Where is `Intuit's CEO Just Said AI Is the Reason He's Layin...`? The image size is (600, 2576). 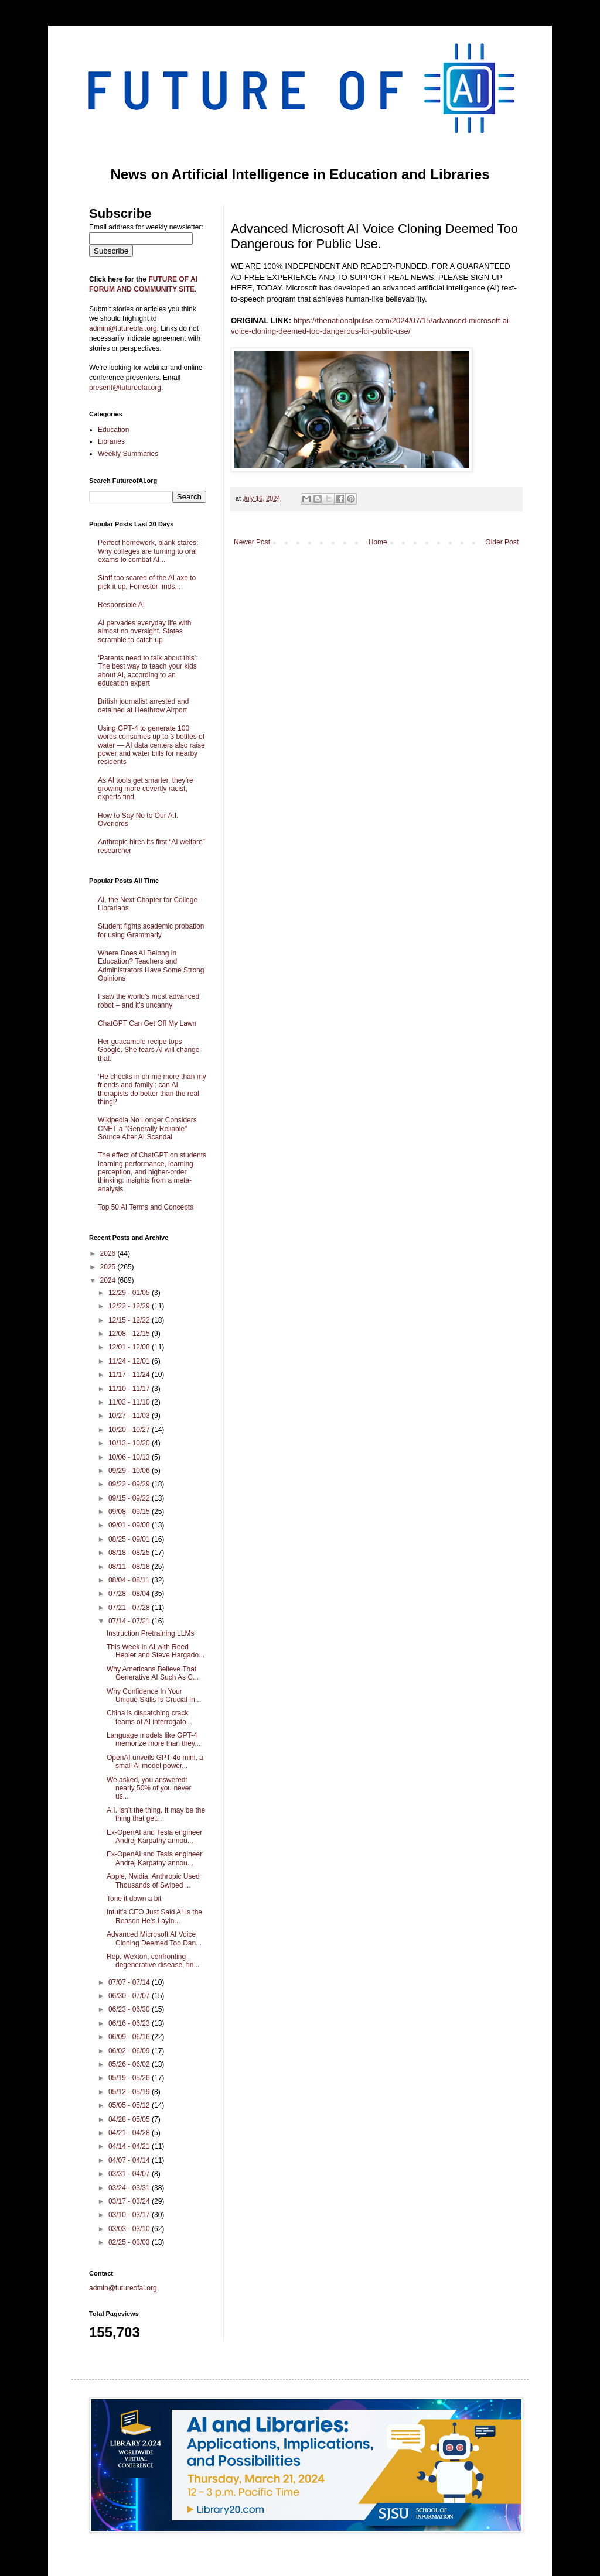 Intuit's CEO Just Said AI Is the Reason He's Layin... is located at coordinates (154, 1916).